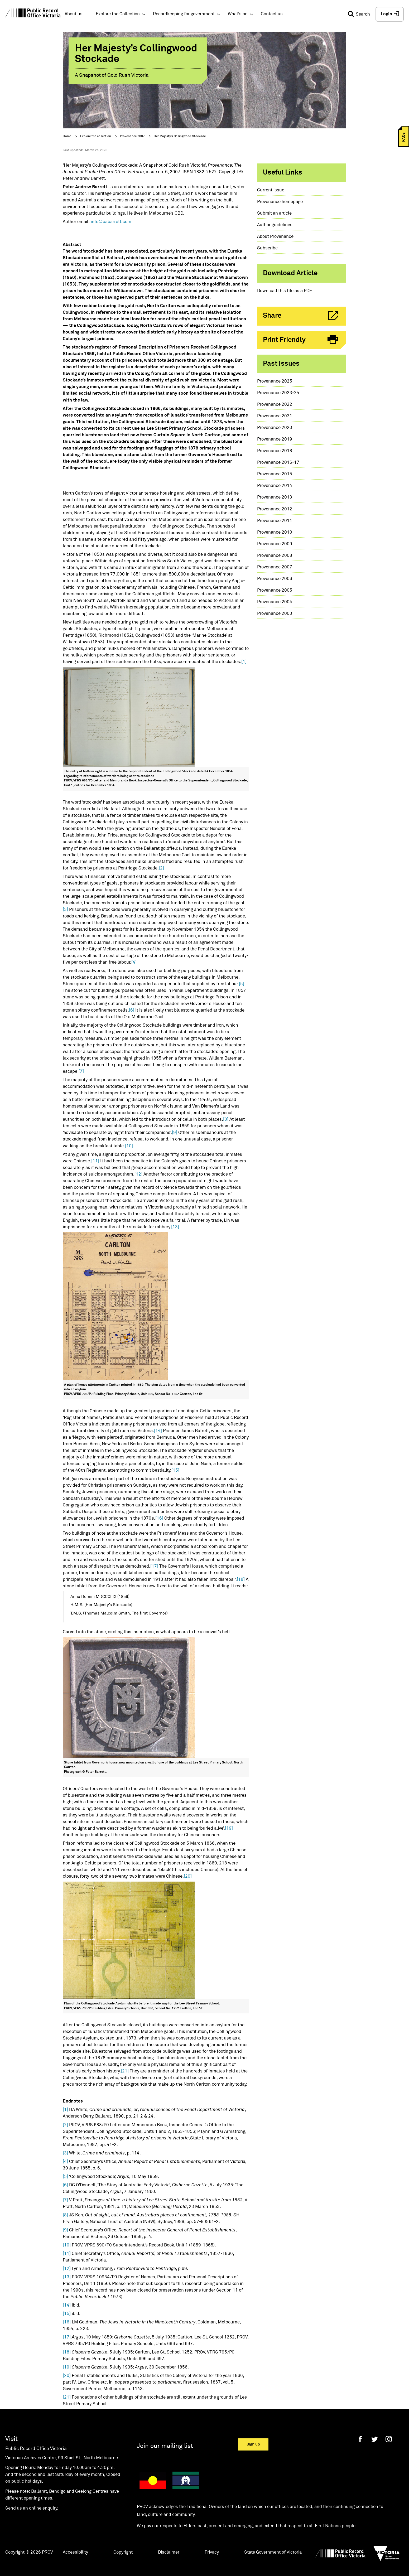 The height and width of the screenshot is (2576, 409). I want to click on Privacy, so click(212, 2552).